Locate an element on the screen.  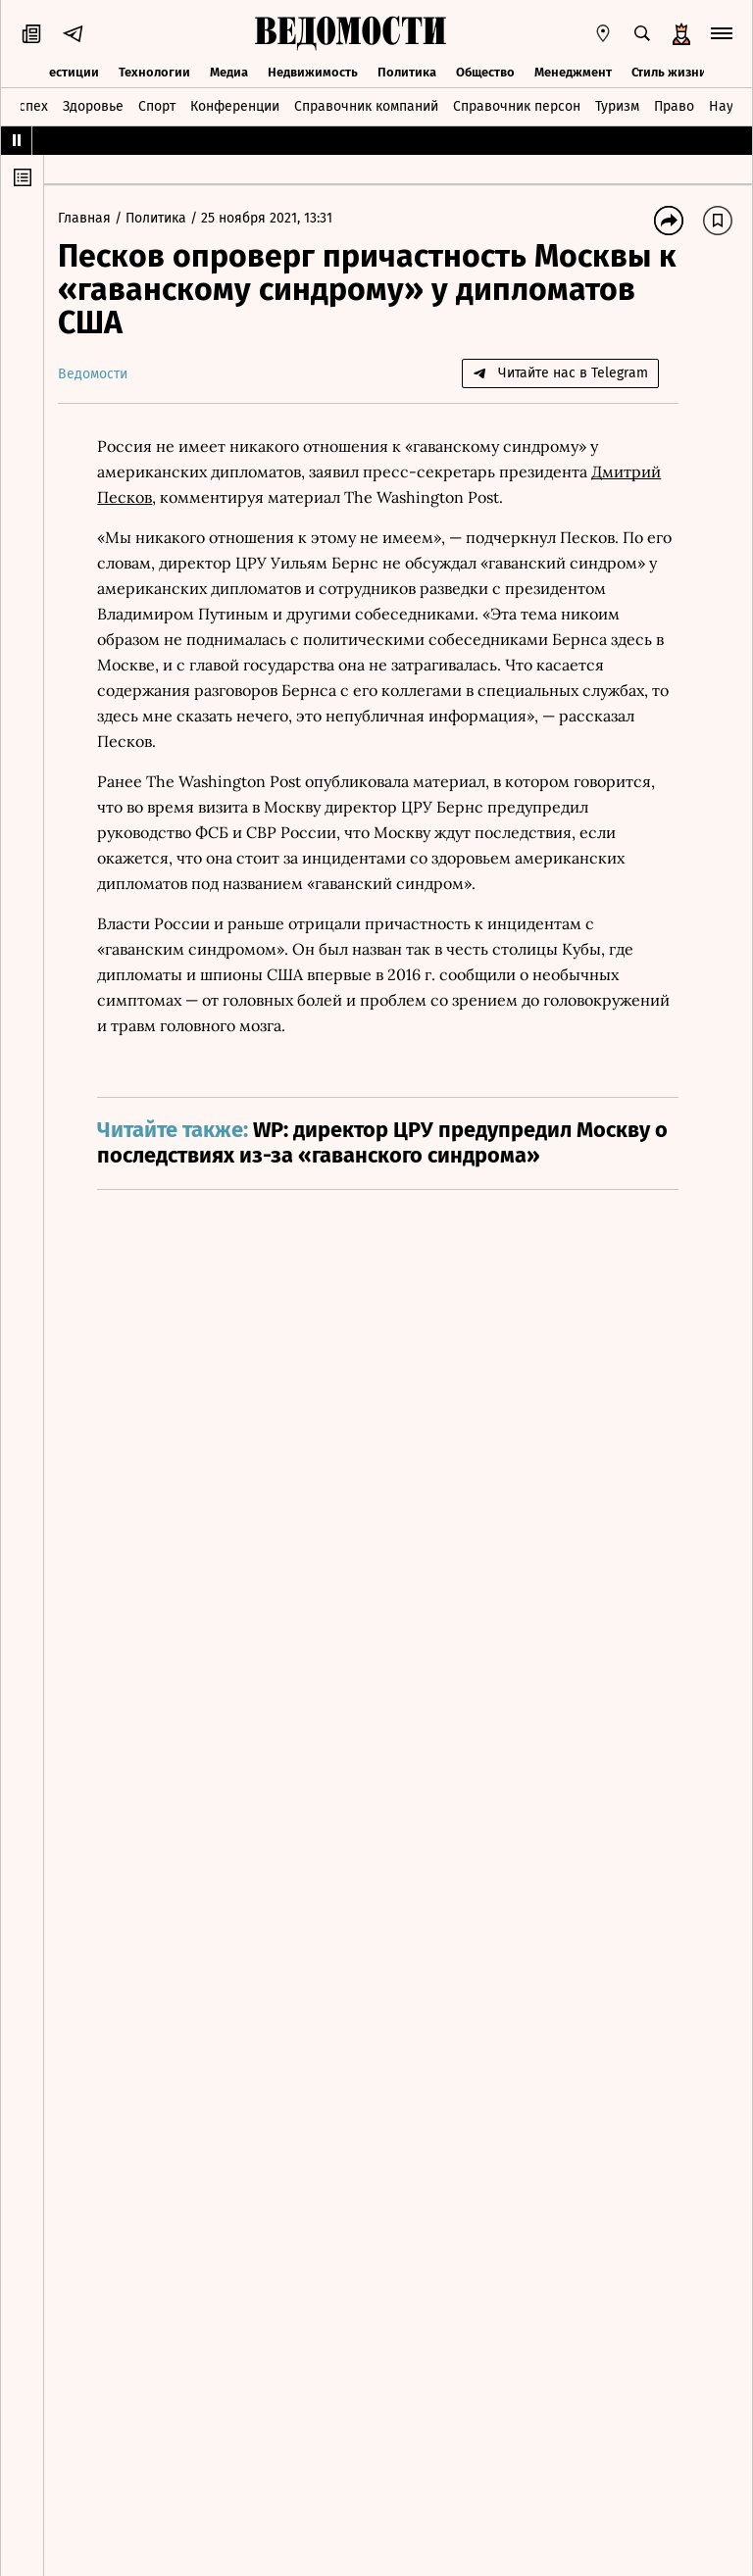
Здоровье is located at coordinates (93, 105).